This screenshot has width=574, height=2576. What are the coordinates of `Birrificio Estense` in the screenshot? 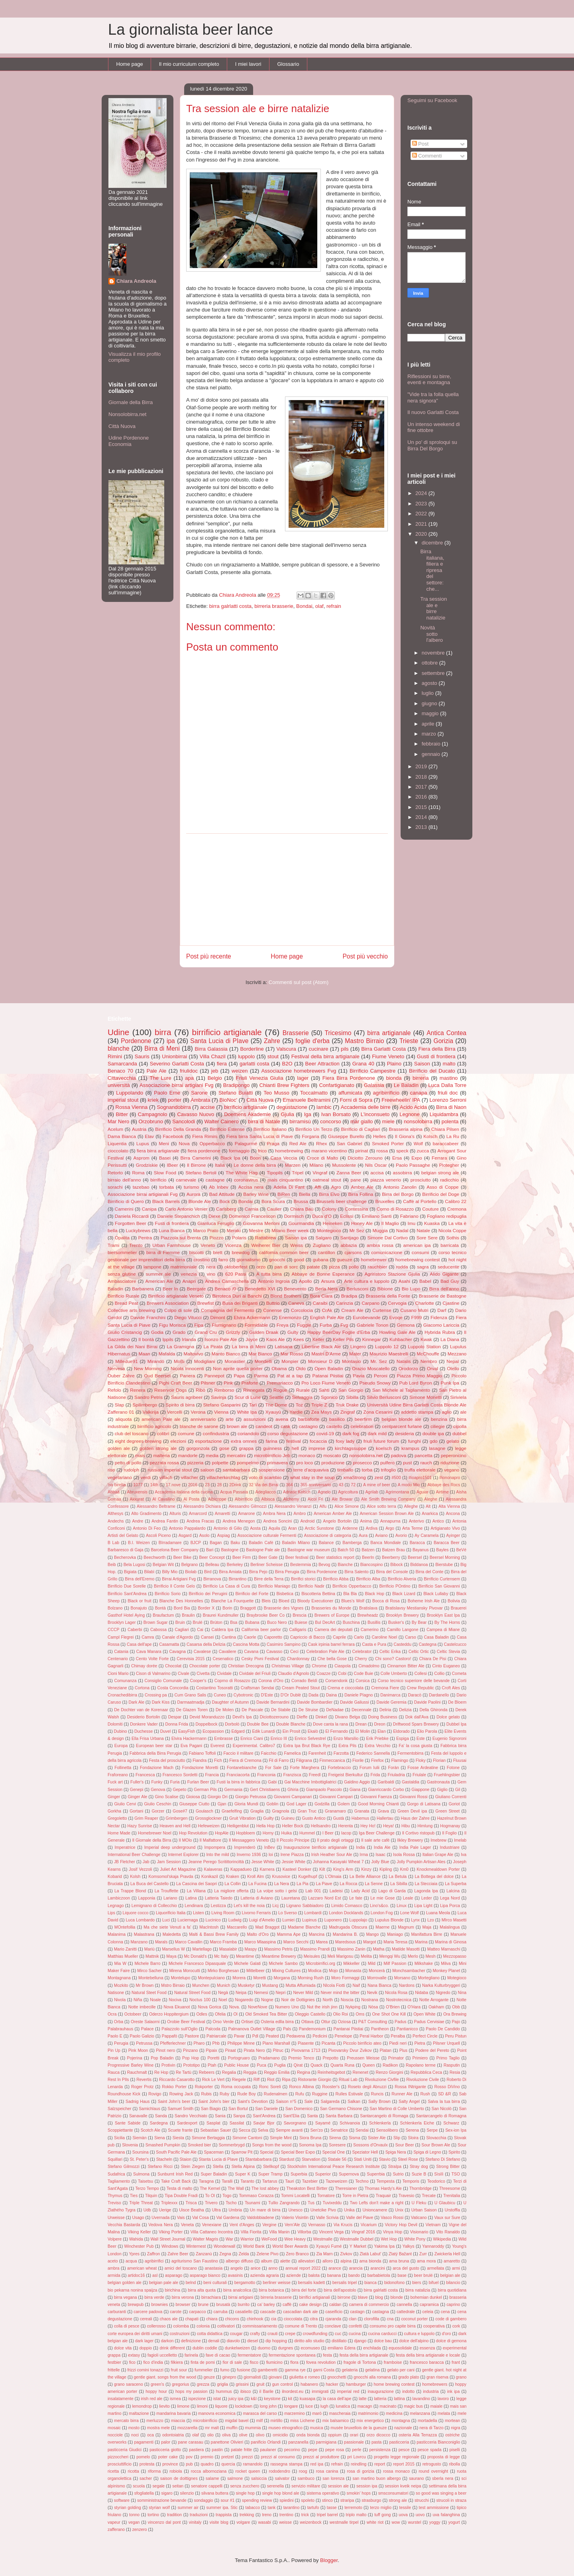 It's located at (227, 1129).